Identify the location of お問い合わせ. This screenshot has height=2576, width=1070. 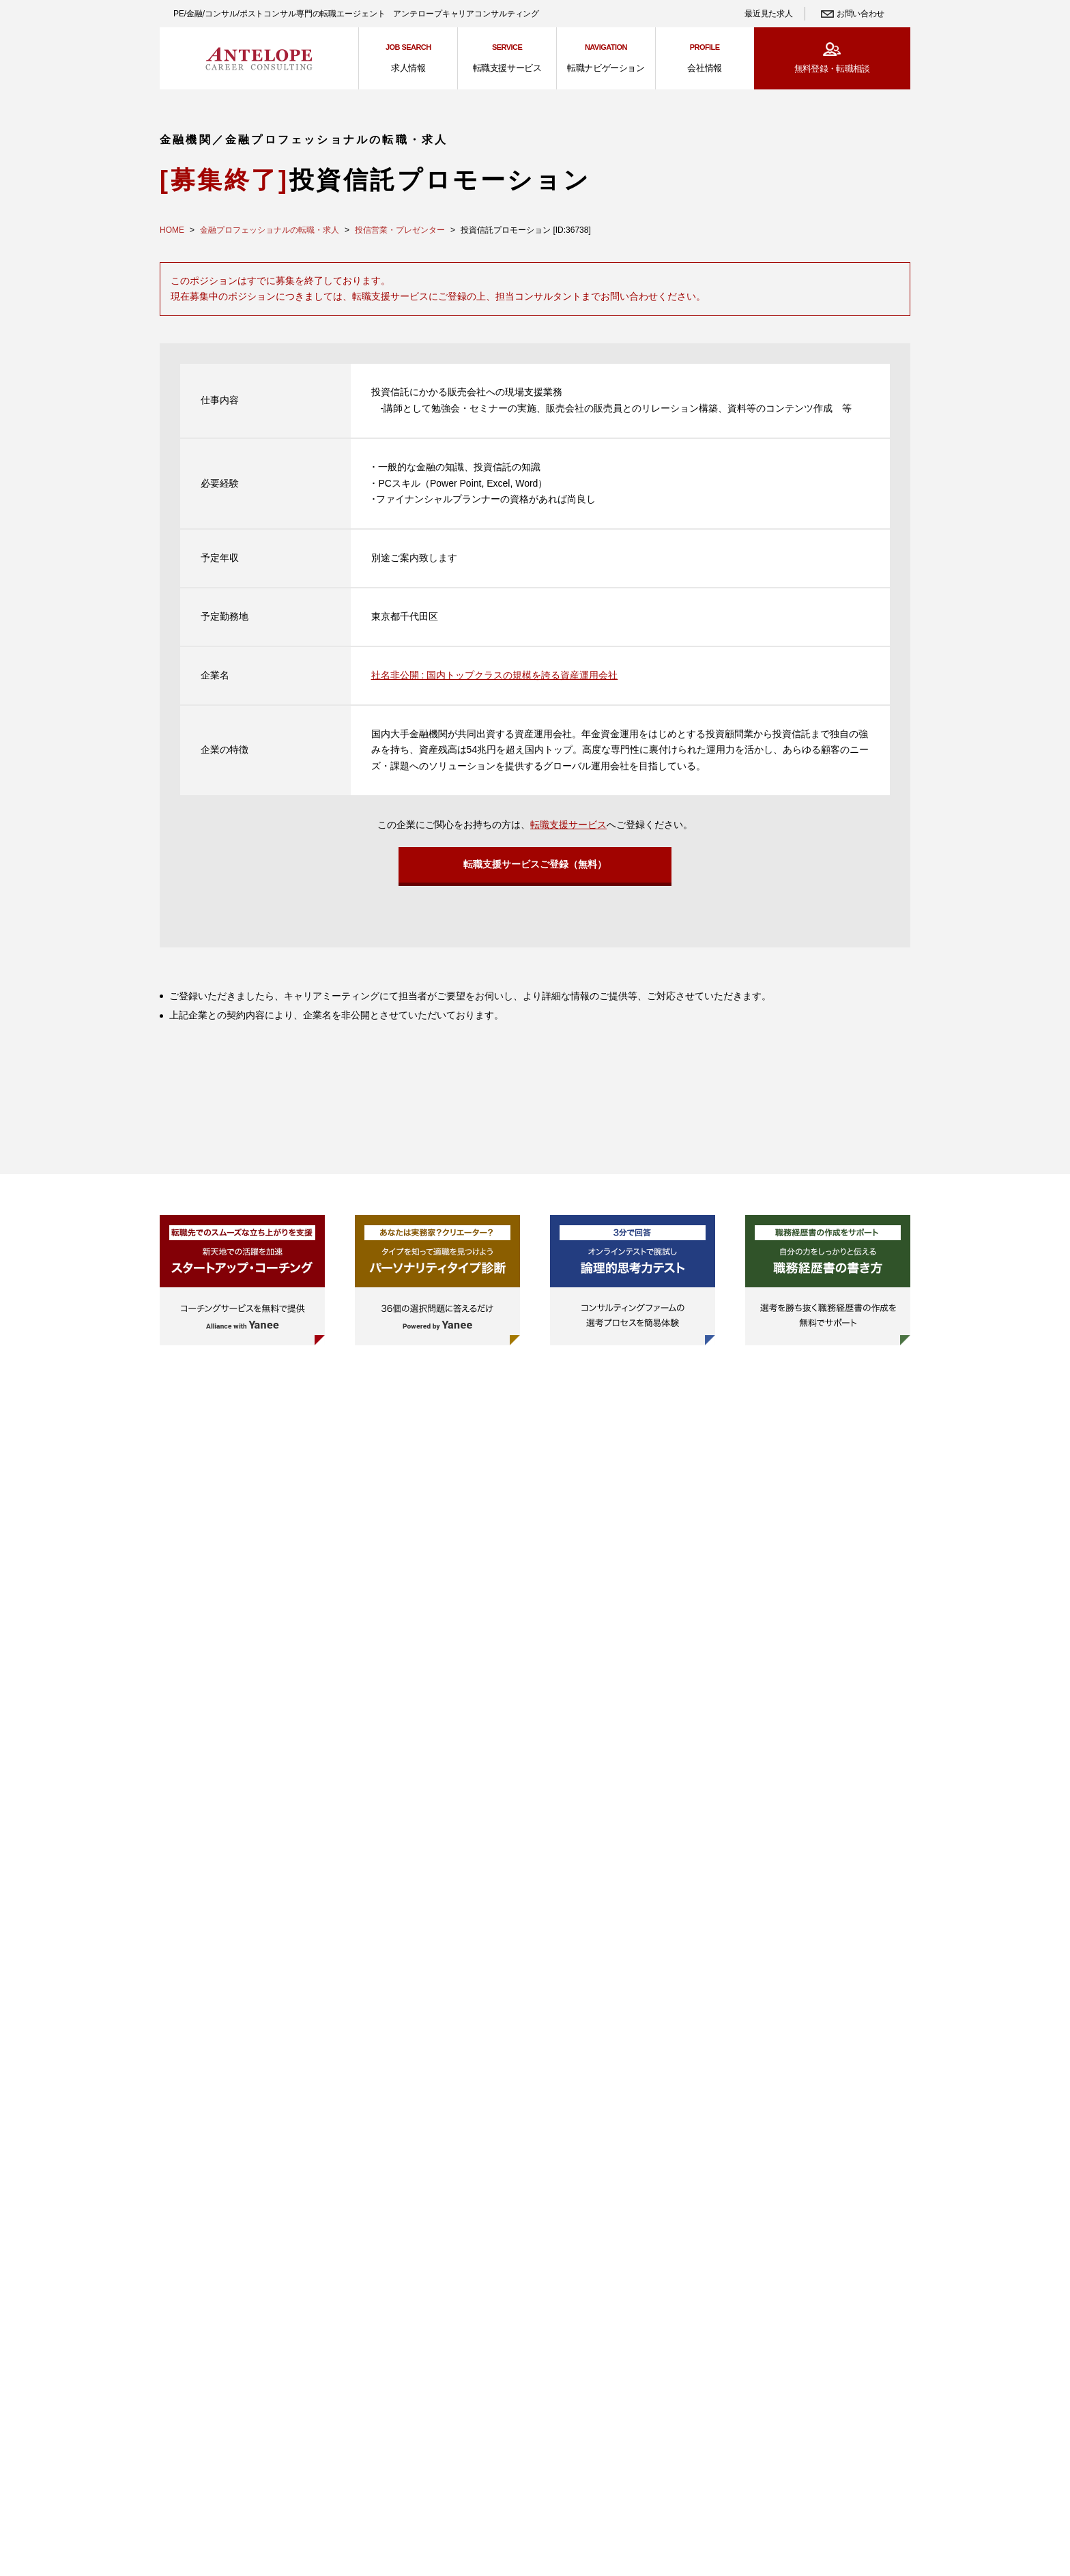
(860, 13).